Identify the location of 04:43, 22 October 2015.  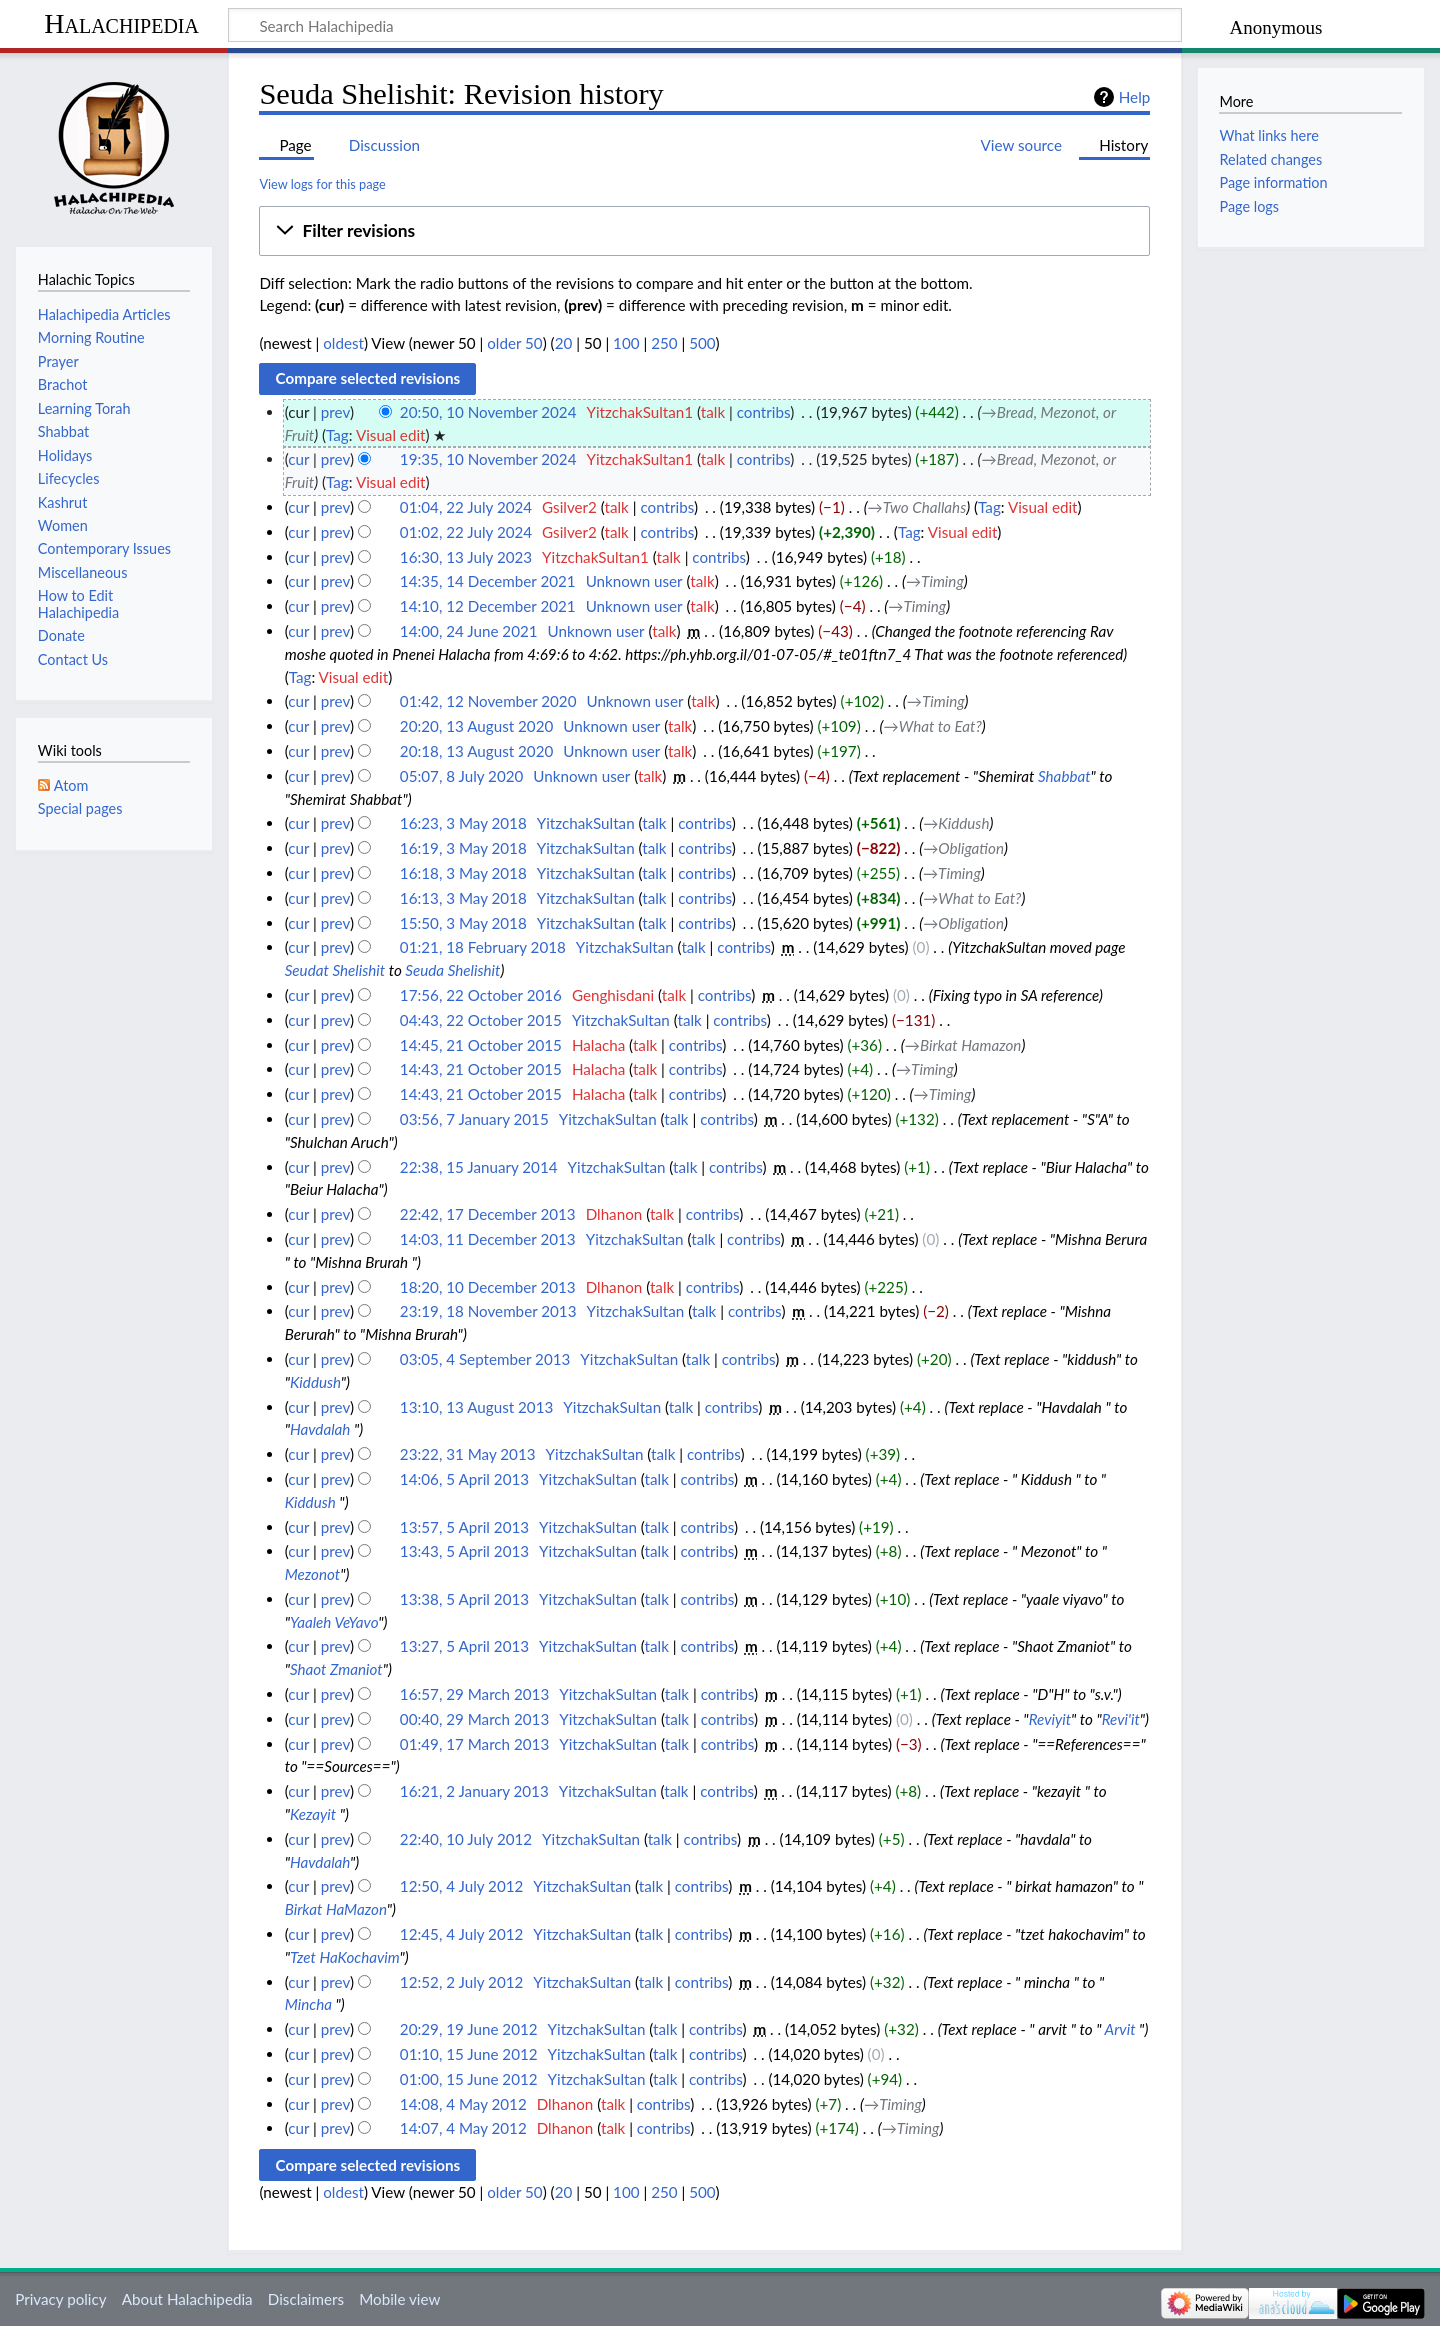
(481, 1020).